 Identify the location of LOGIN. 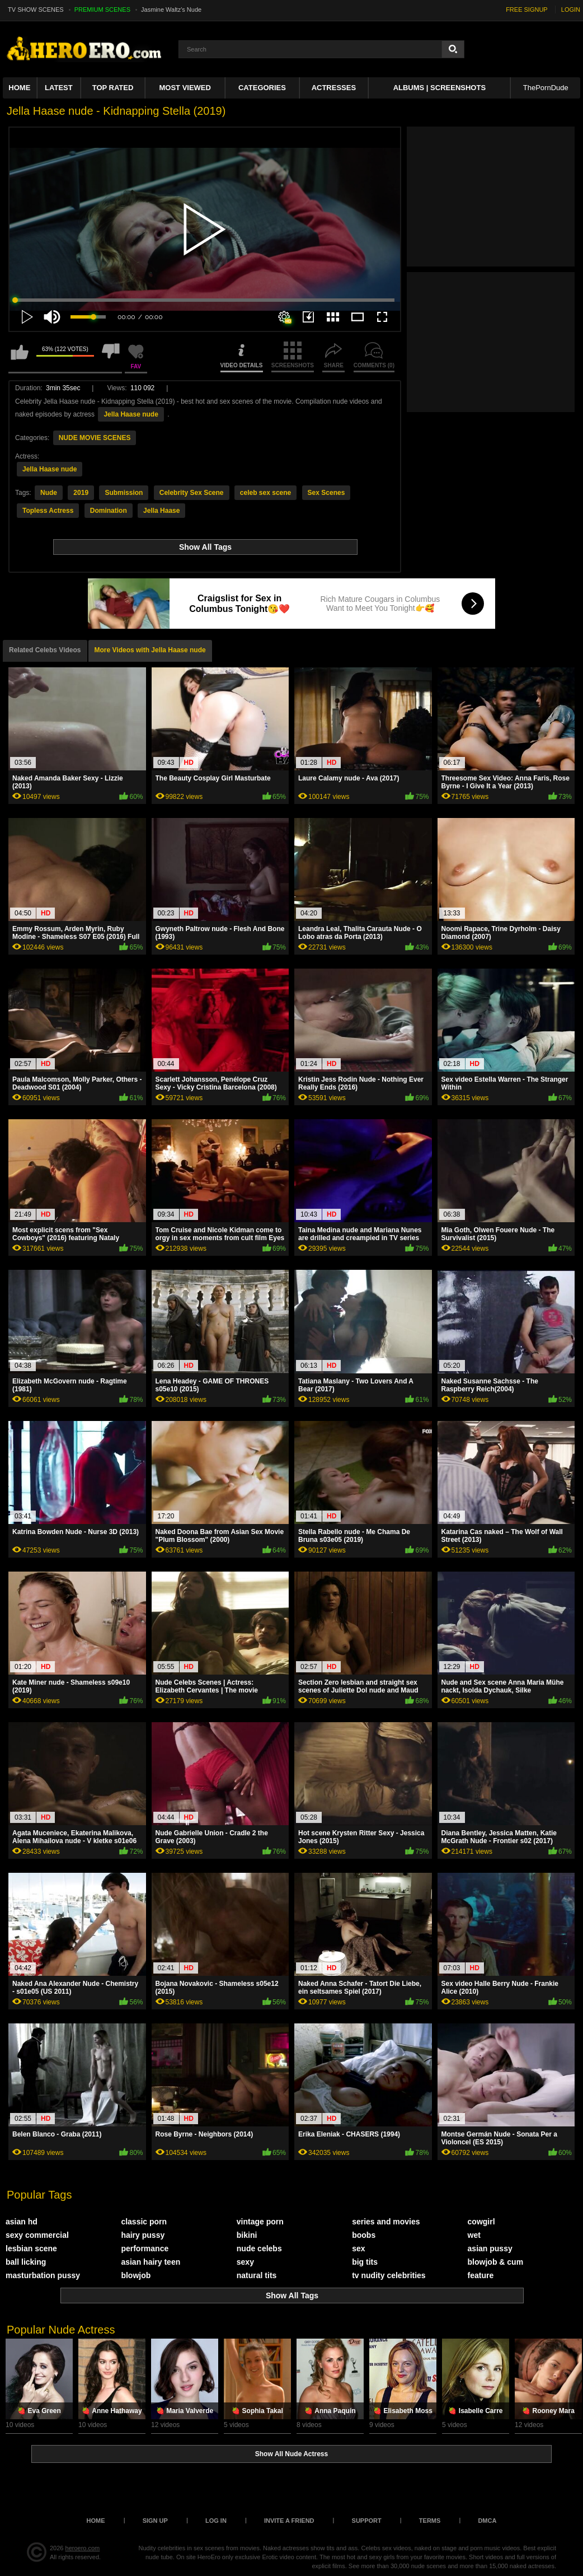
(570, 9).